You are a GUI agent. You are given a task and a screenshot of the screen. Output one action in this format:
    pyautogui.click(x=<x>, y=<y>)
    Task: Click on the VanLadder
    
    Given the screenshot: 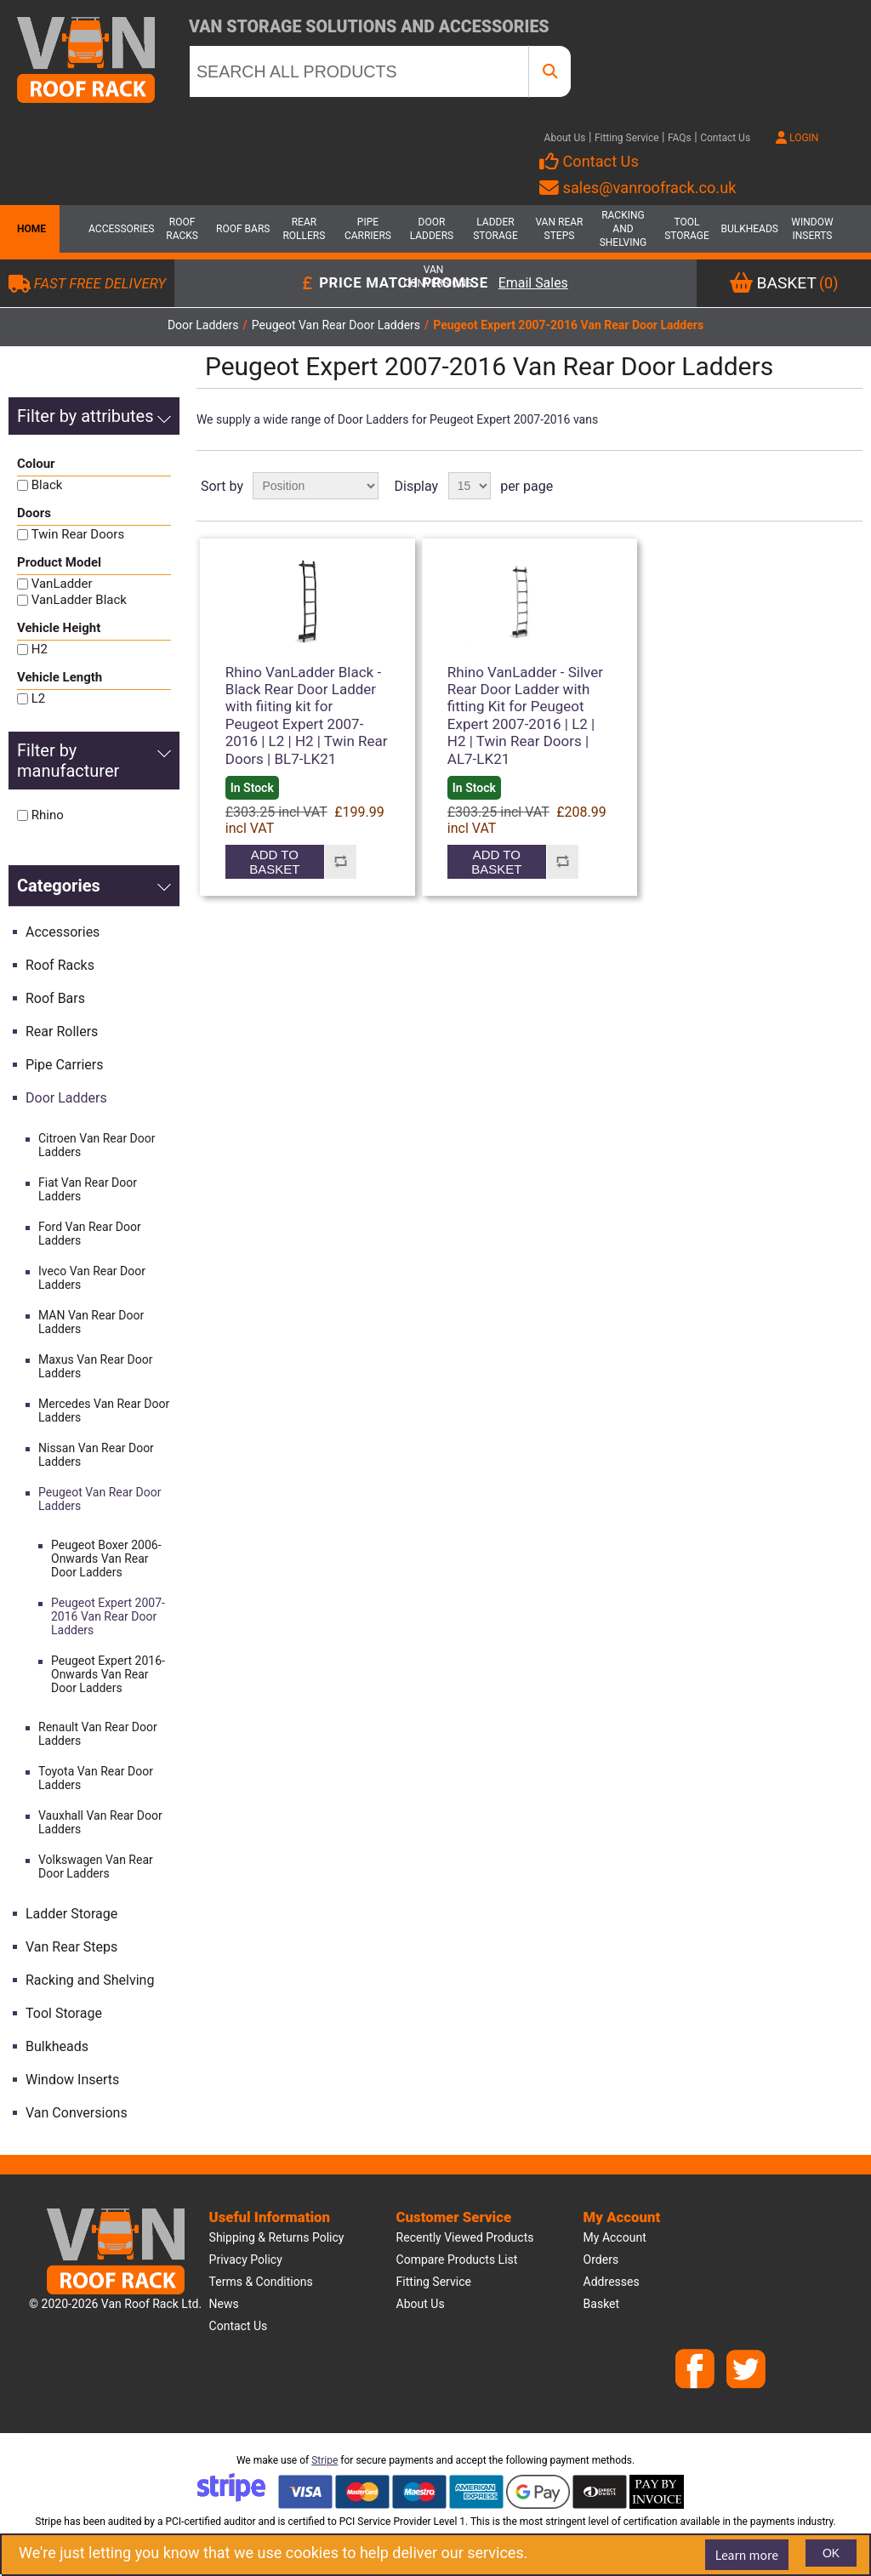 What is the action you would take?
    pyautogui.click(x=62, y=583)
    